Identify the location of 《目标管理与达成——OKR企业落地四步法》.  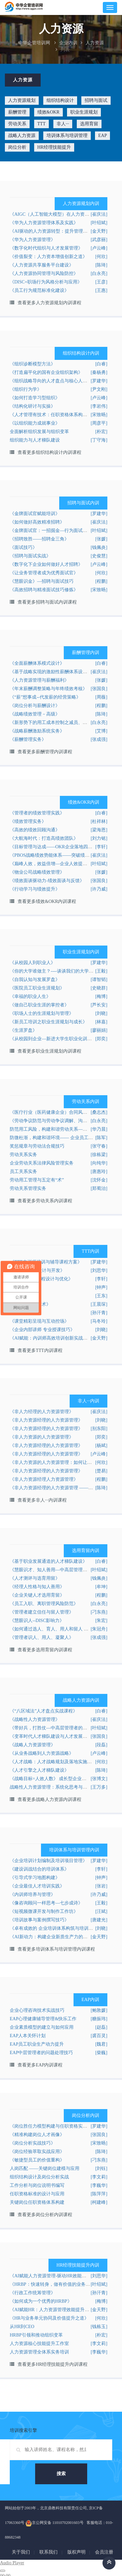
(56, 846).